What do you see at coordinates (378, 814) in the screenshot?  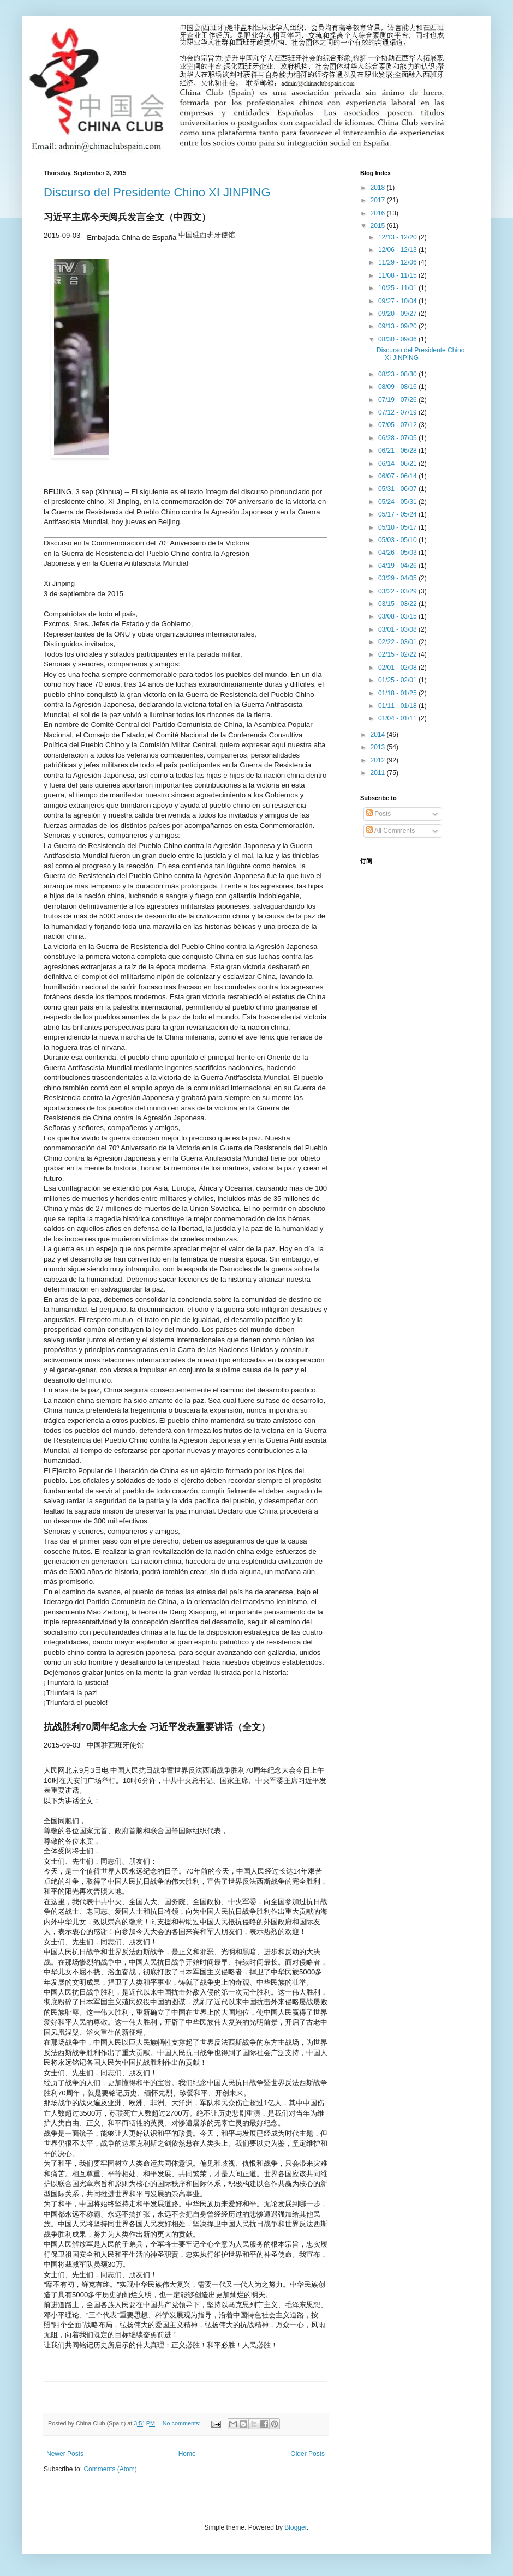 I see `Posts` at bounding box center [378, 814].